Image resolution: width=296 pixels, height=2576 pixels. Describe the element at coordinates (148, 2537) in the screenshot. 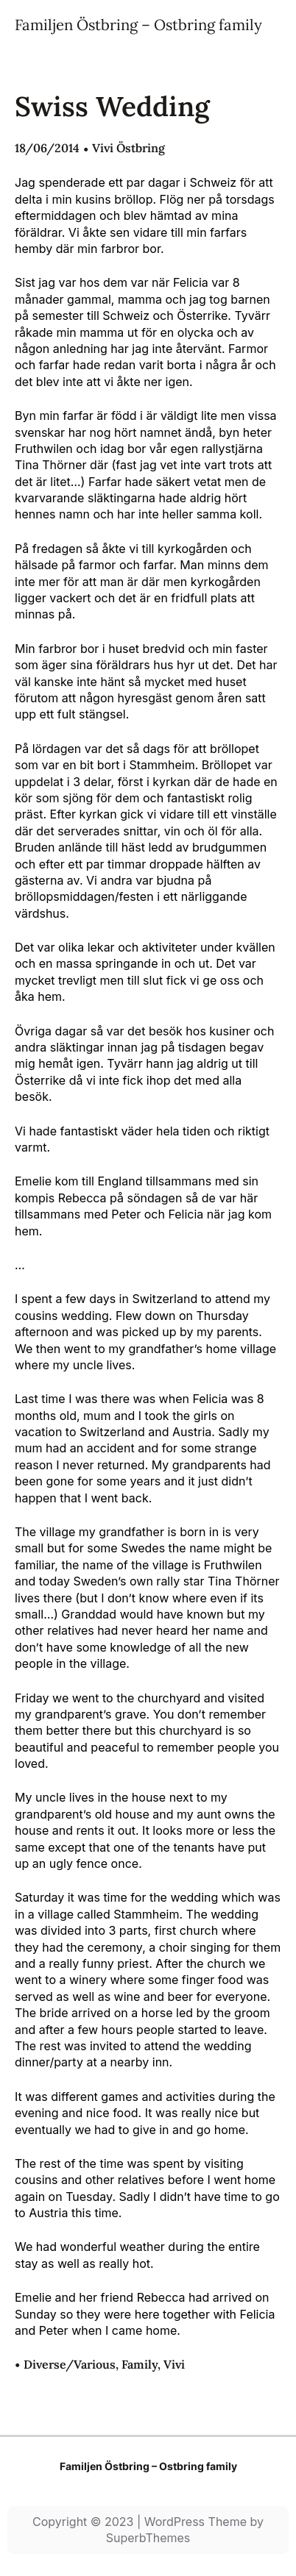

I see `SuperbThemes` at that location.